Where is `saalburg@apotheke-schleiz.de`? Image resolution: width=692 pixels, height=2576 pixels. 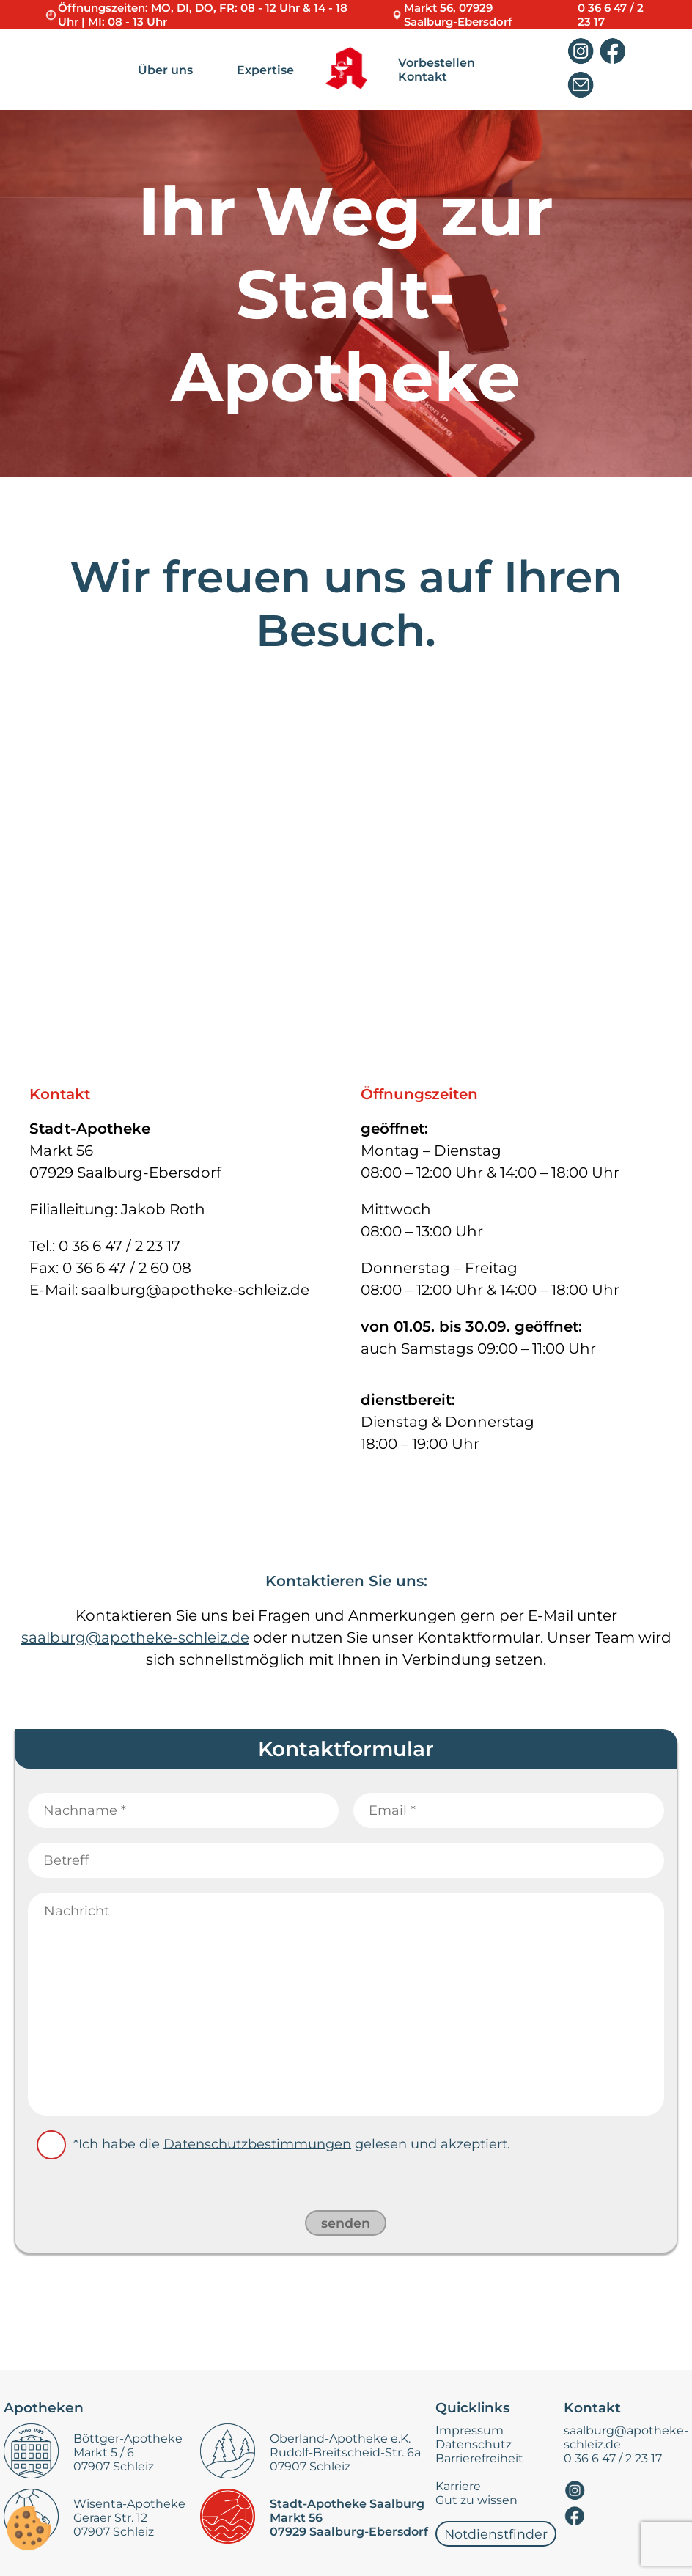
saalburg@apotheke-schleiz.de is located at coordinates (135, 1637).